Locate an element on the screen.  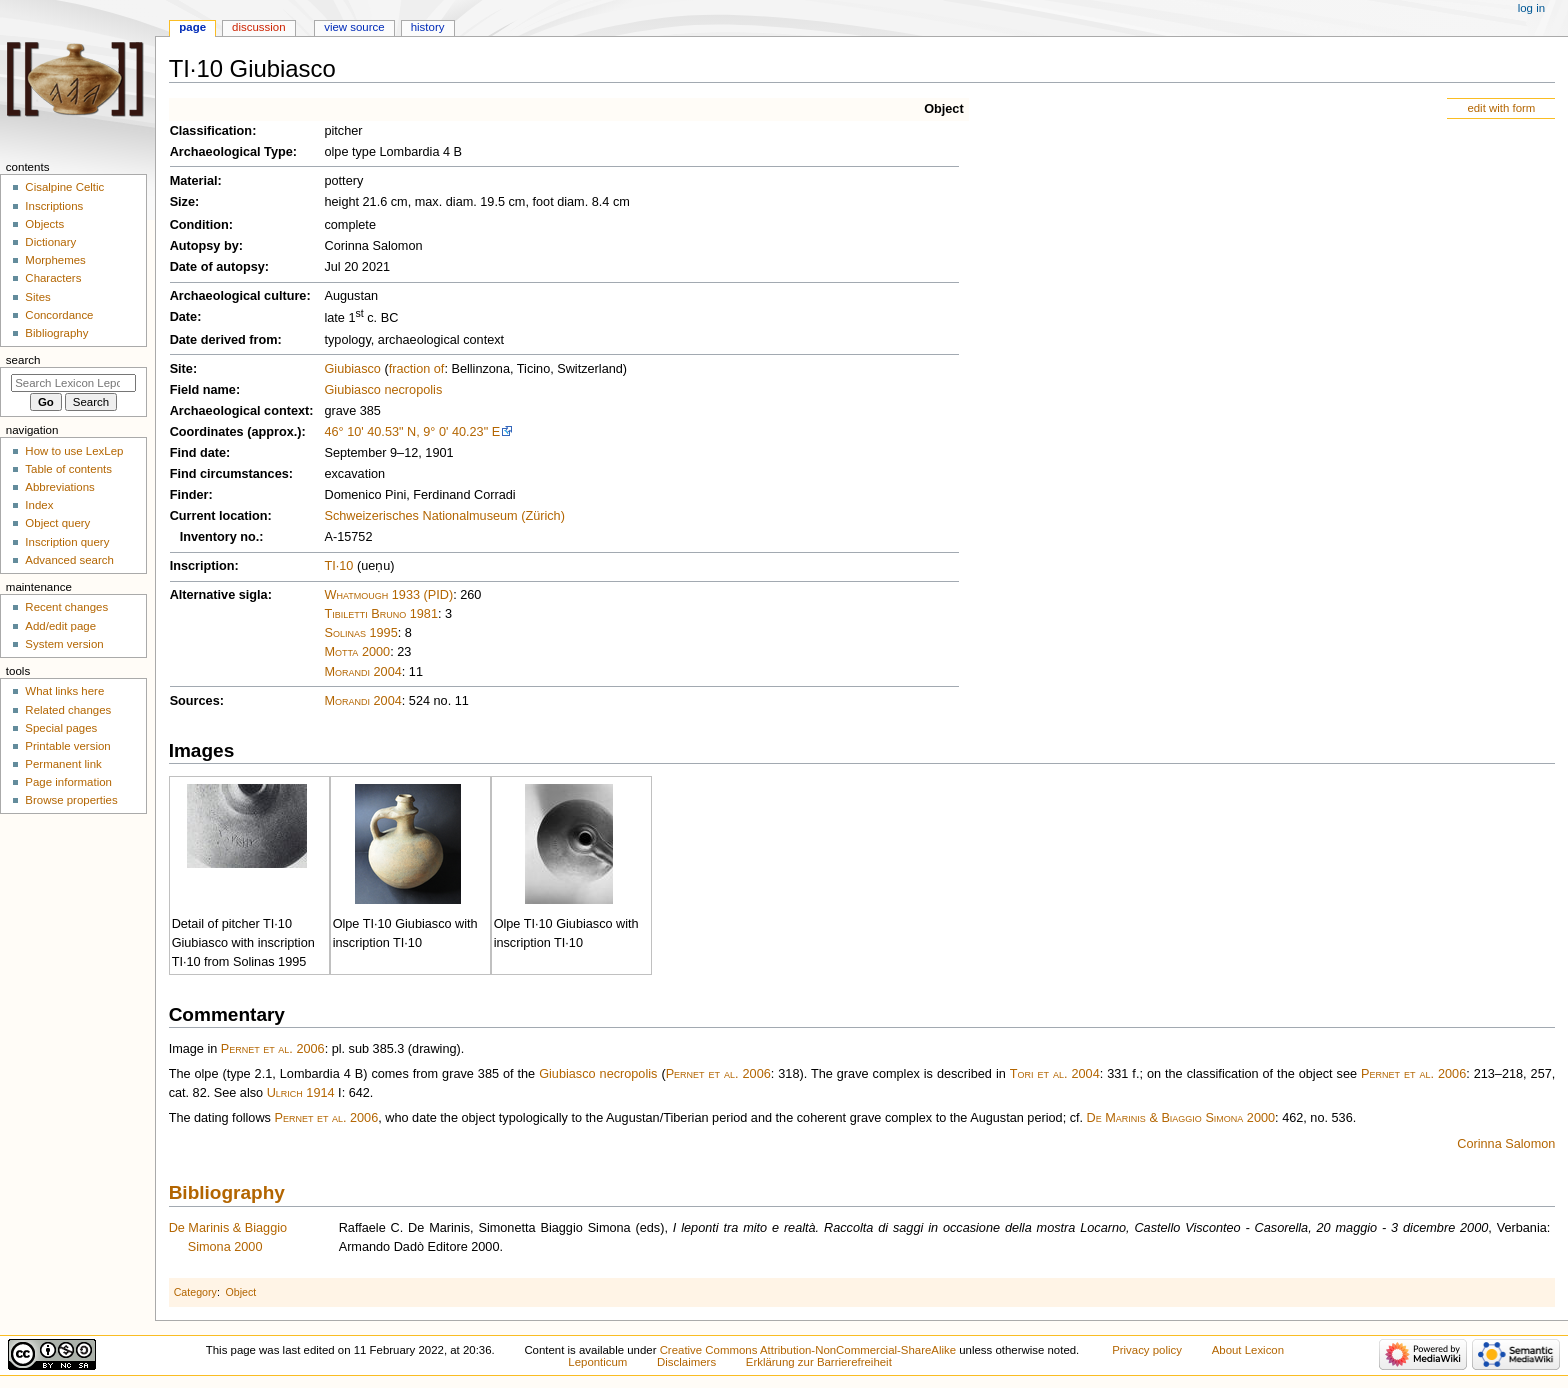
Index is located at coordinates (39, 505).